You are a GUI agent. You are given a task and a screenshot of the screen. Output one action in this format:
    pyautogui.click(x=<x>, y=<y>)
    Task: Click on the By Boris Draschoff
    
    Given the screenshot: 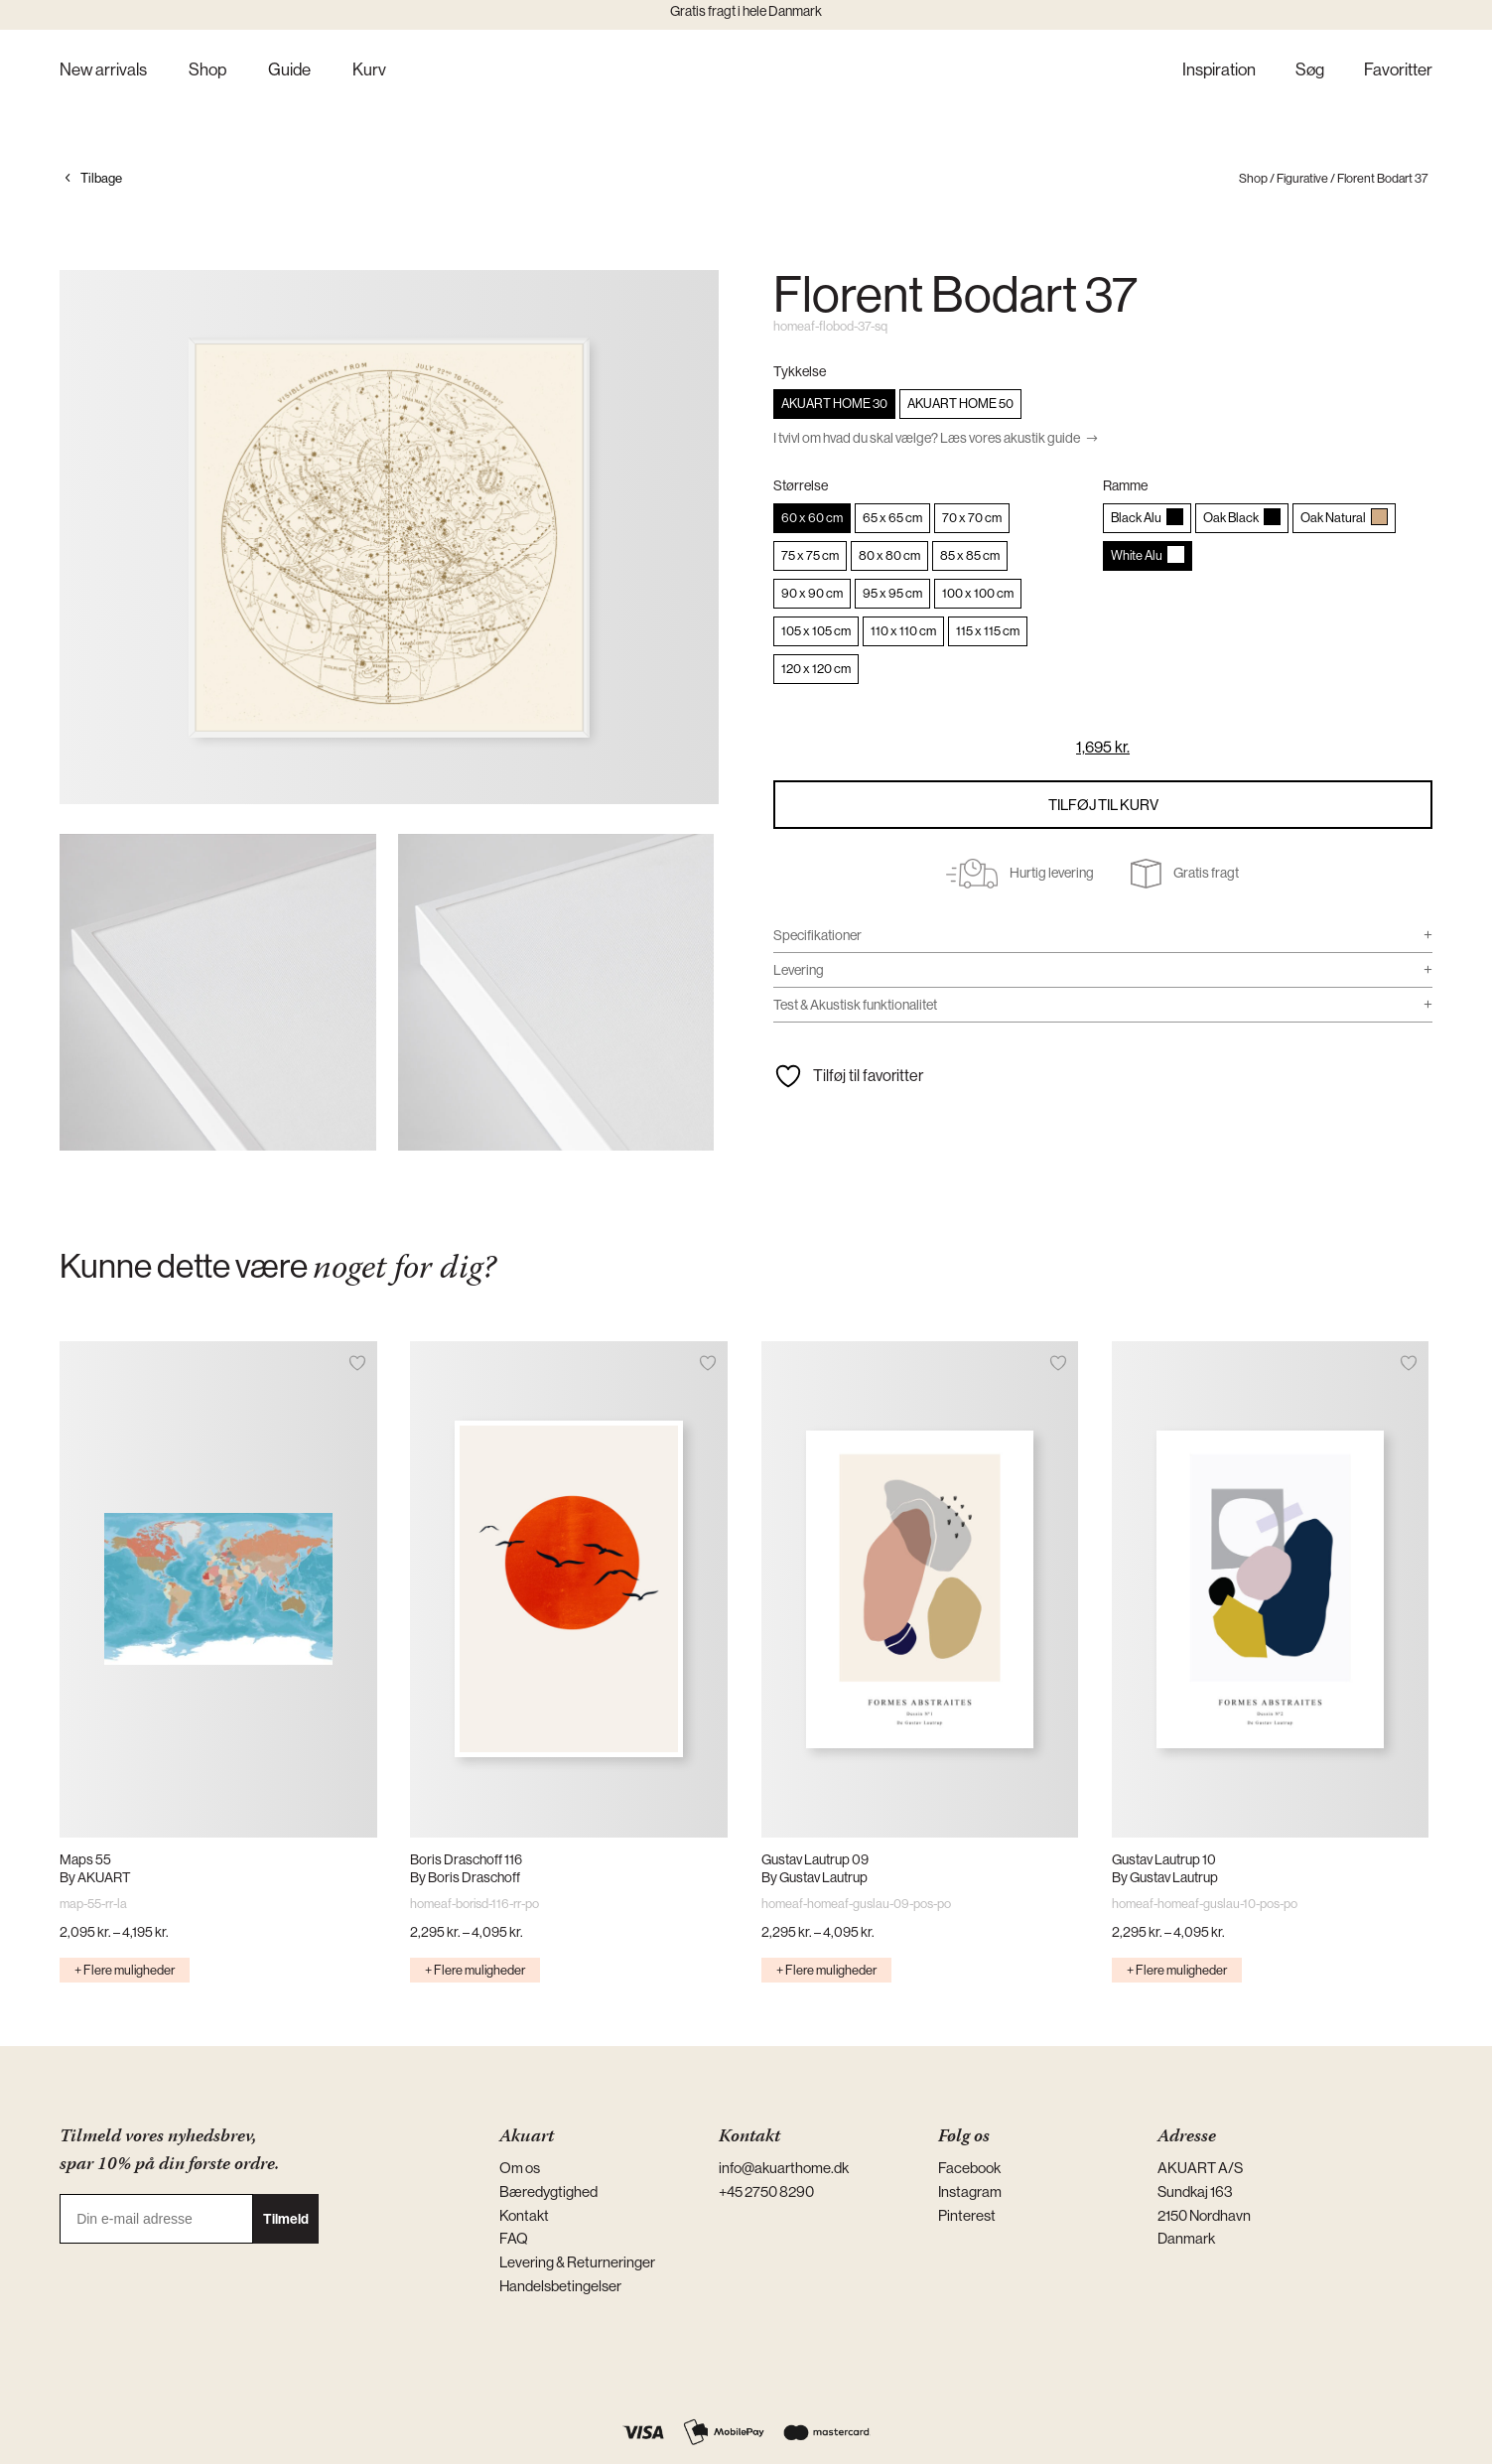 What is the action you would take?
    pyautogui.click(x=465, y=1877)
    